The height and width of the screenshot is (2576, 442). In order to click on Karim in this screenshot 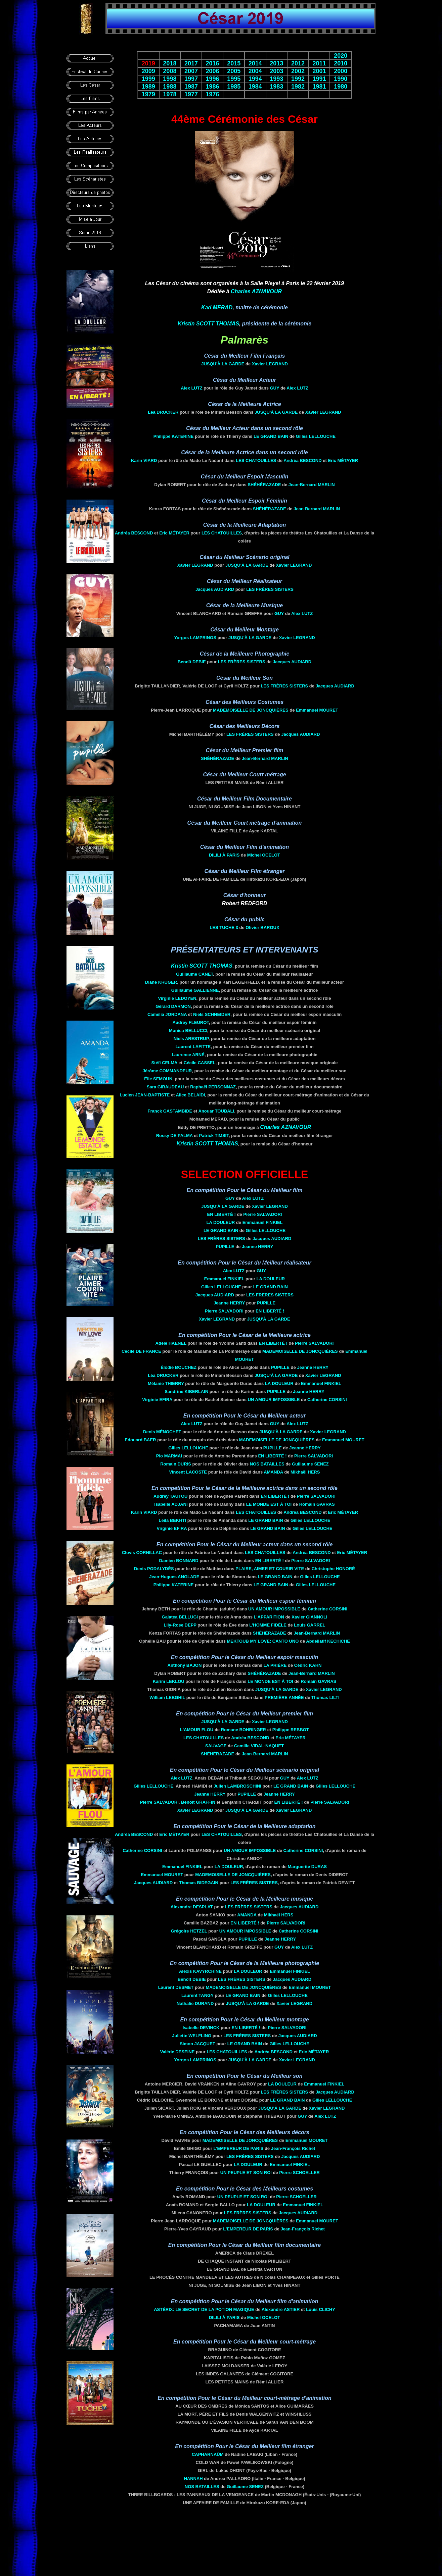, I will do `click(168, 1681)`.